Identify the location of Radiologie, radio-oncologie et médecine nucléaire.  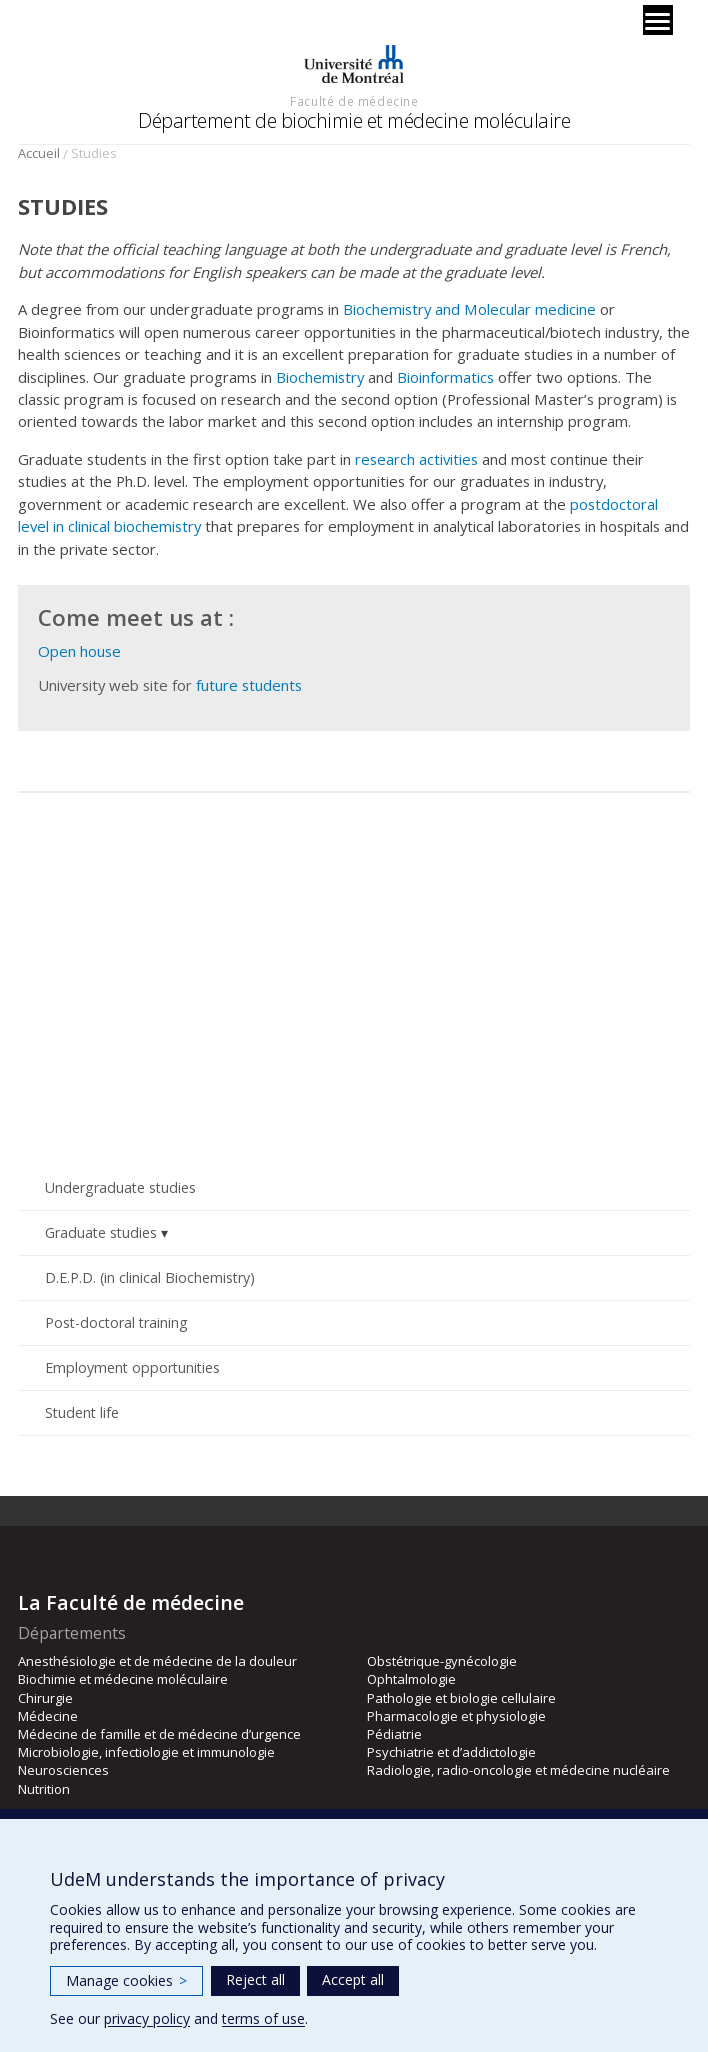
(518, 1770).